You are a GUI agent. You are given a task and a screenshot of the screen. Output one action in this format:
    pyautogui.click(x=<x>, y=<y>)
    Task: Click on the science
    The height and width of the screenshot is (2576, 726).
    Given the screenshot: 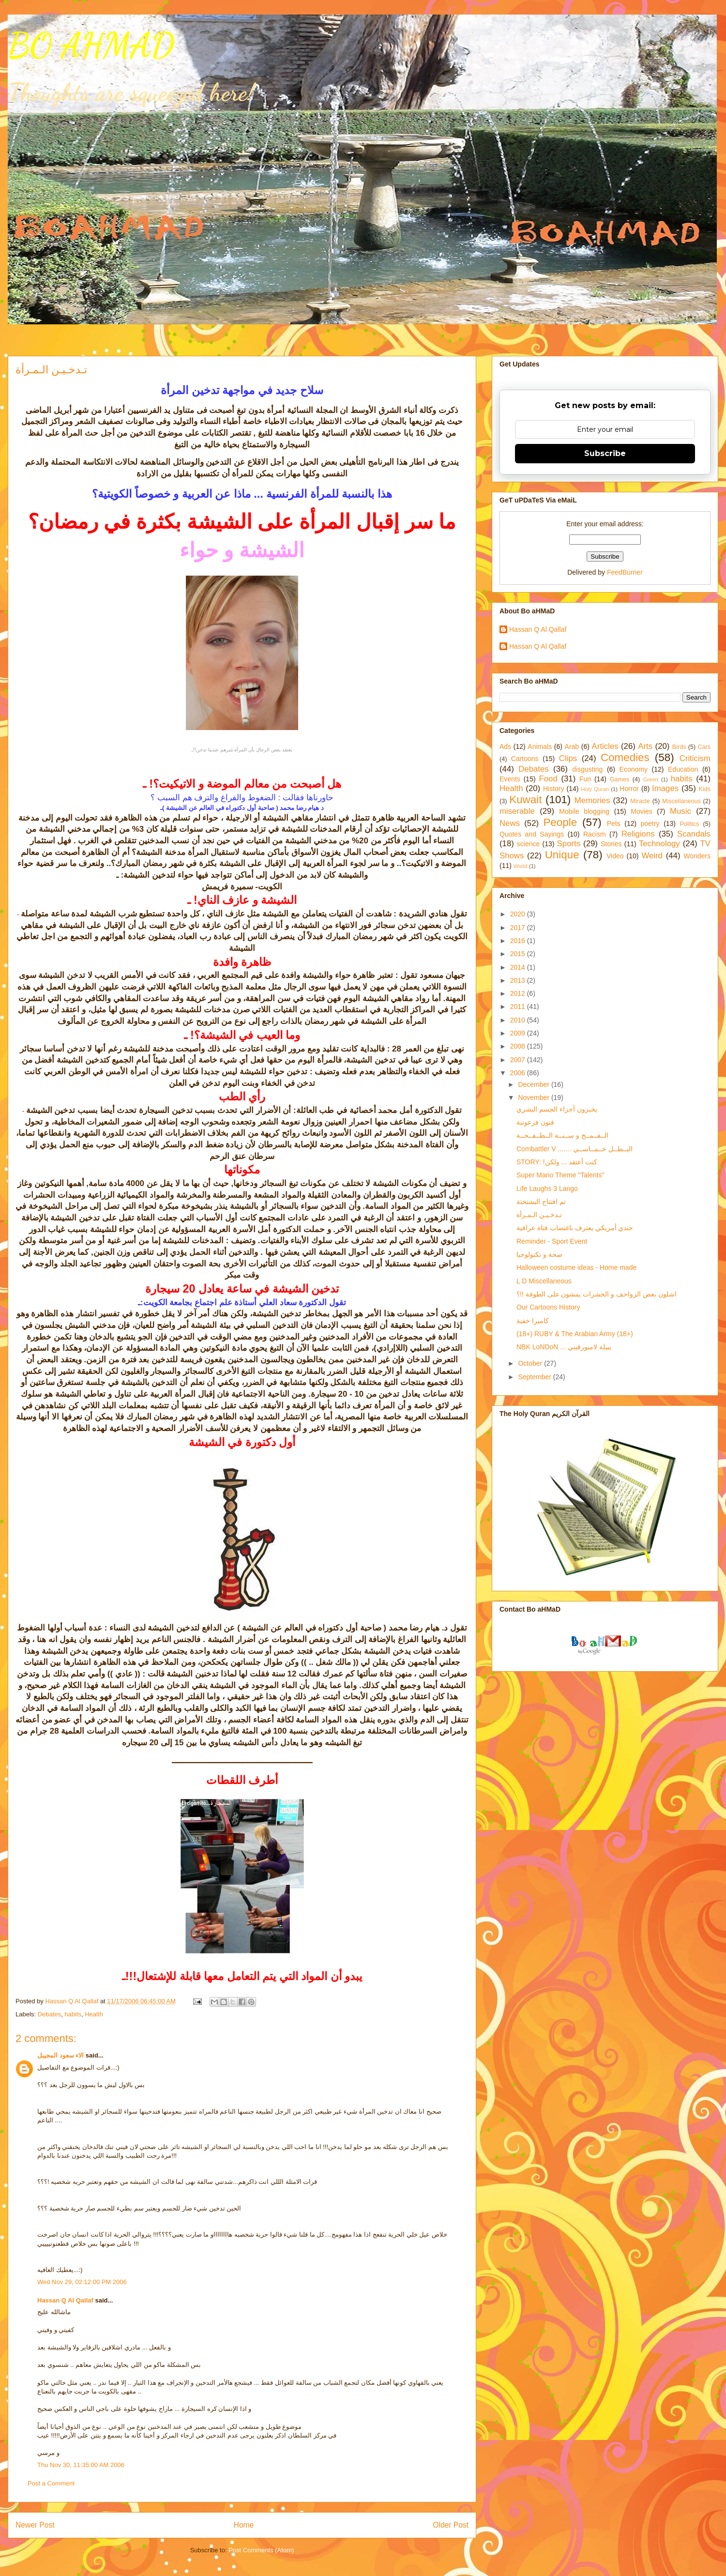 What is the action you would take?
    pyautogui.click(x=528, y=844)
    